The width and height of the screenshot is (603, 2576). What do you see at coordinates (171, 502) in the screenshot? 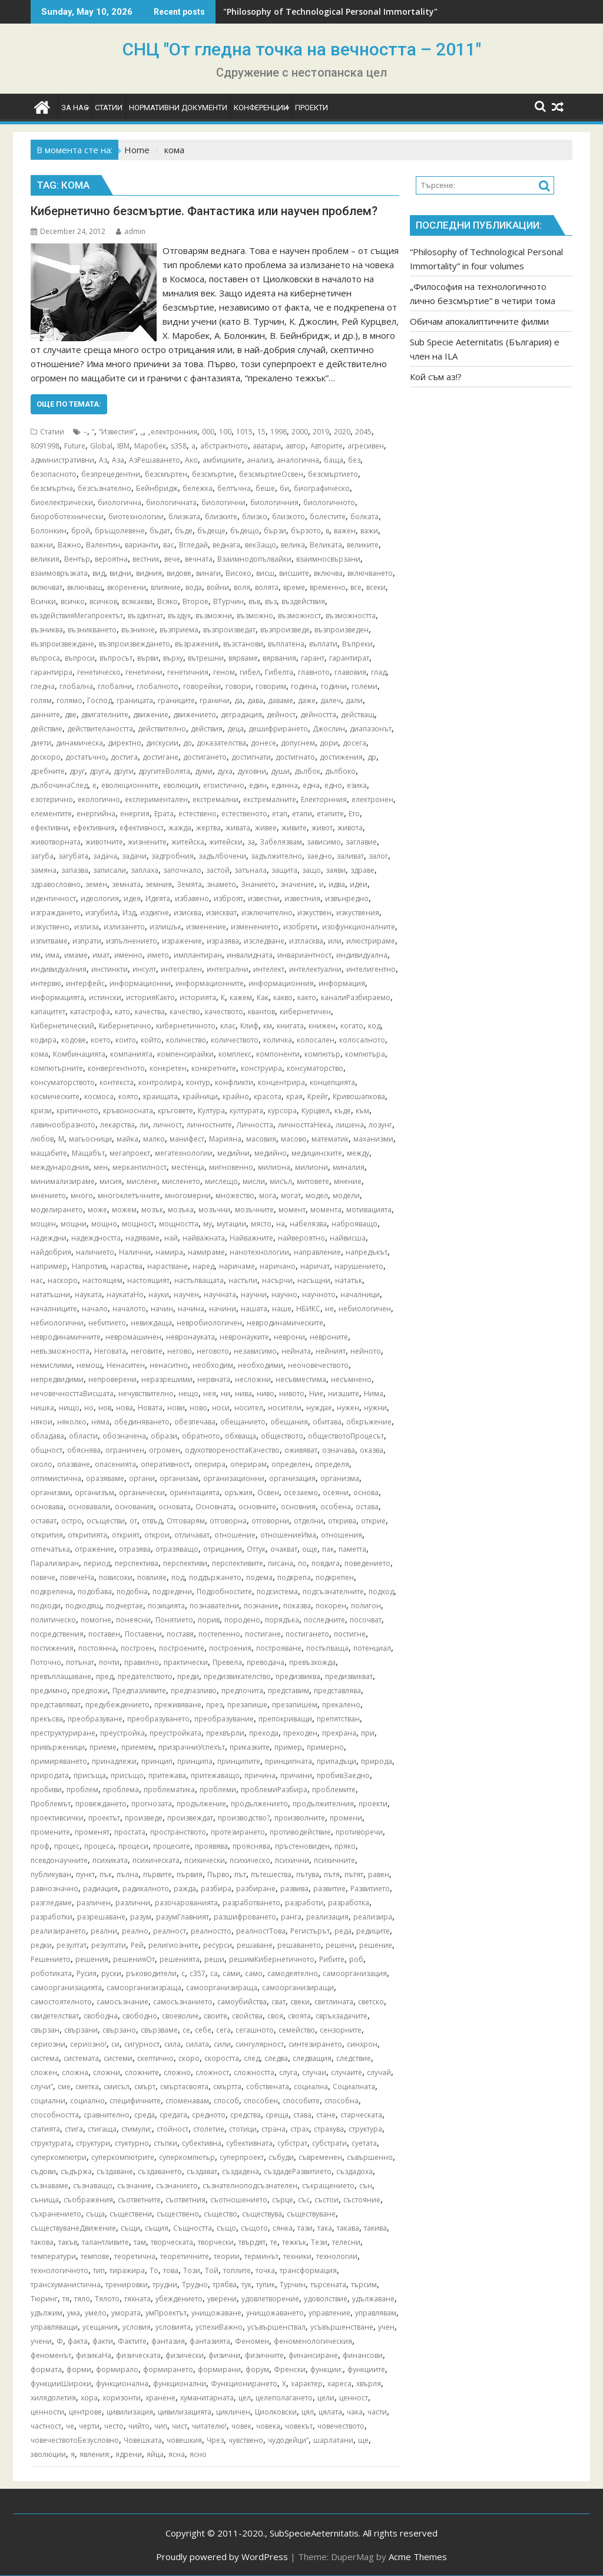
I see `биологичната` at bounding box center [171, 502].